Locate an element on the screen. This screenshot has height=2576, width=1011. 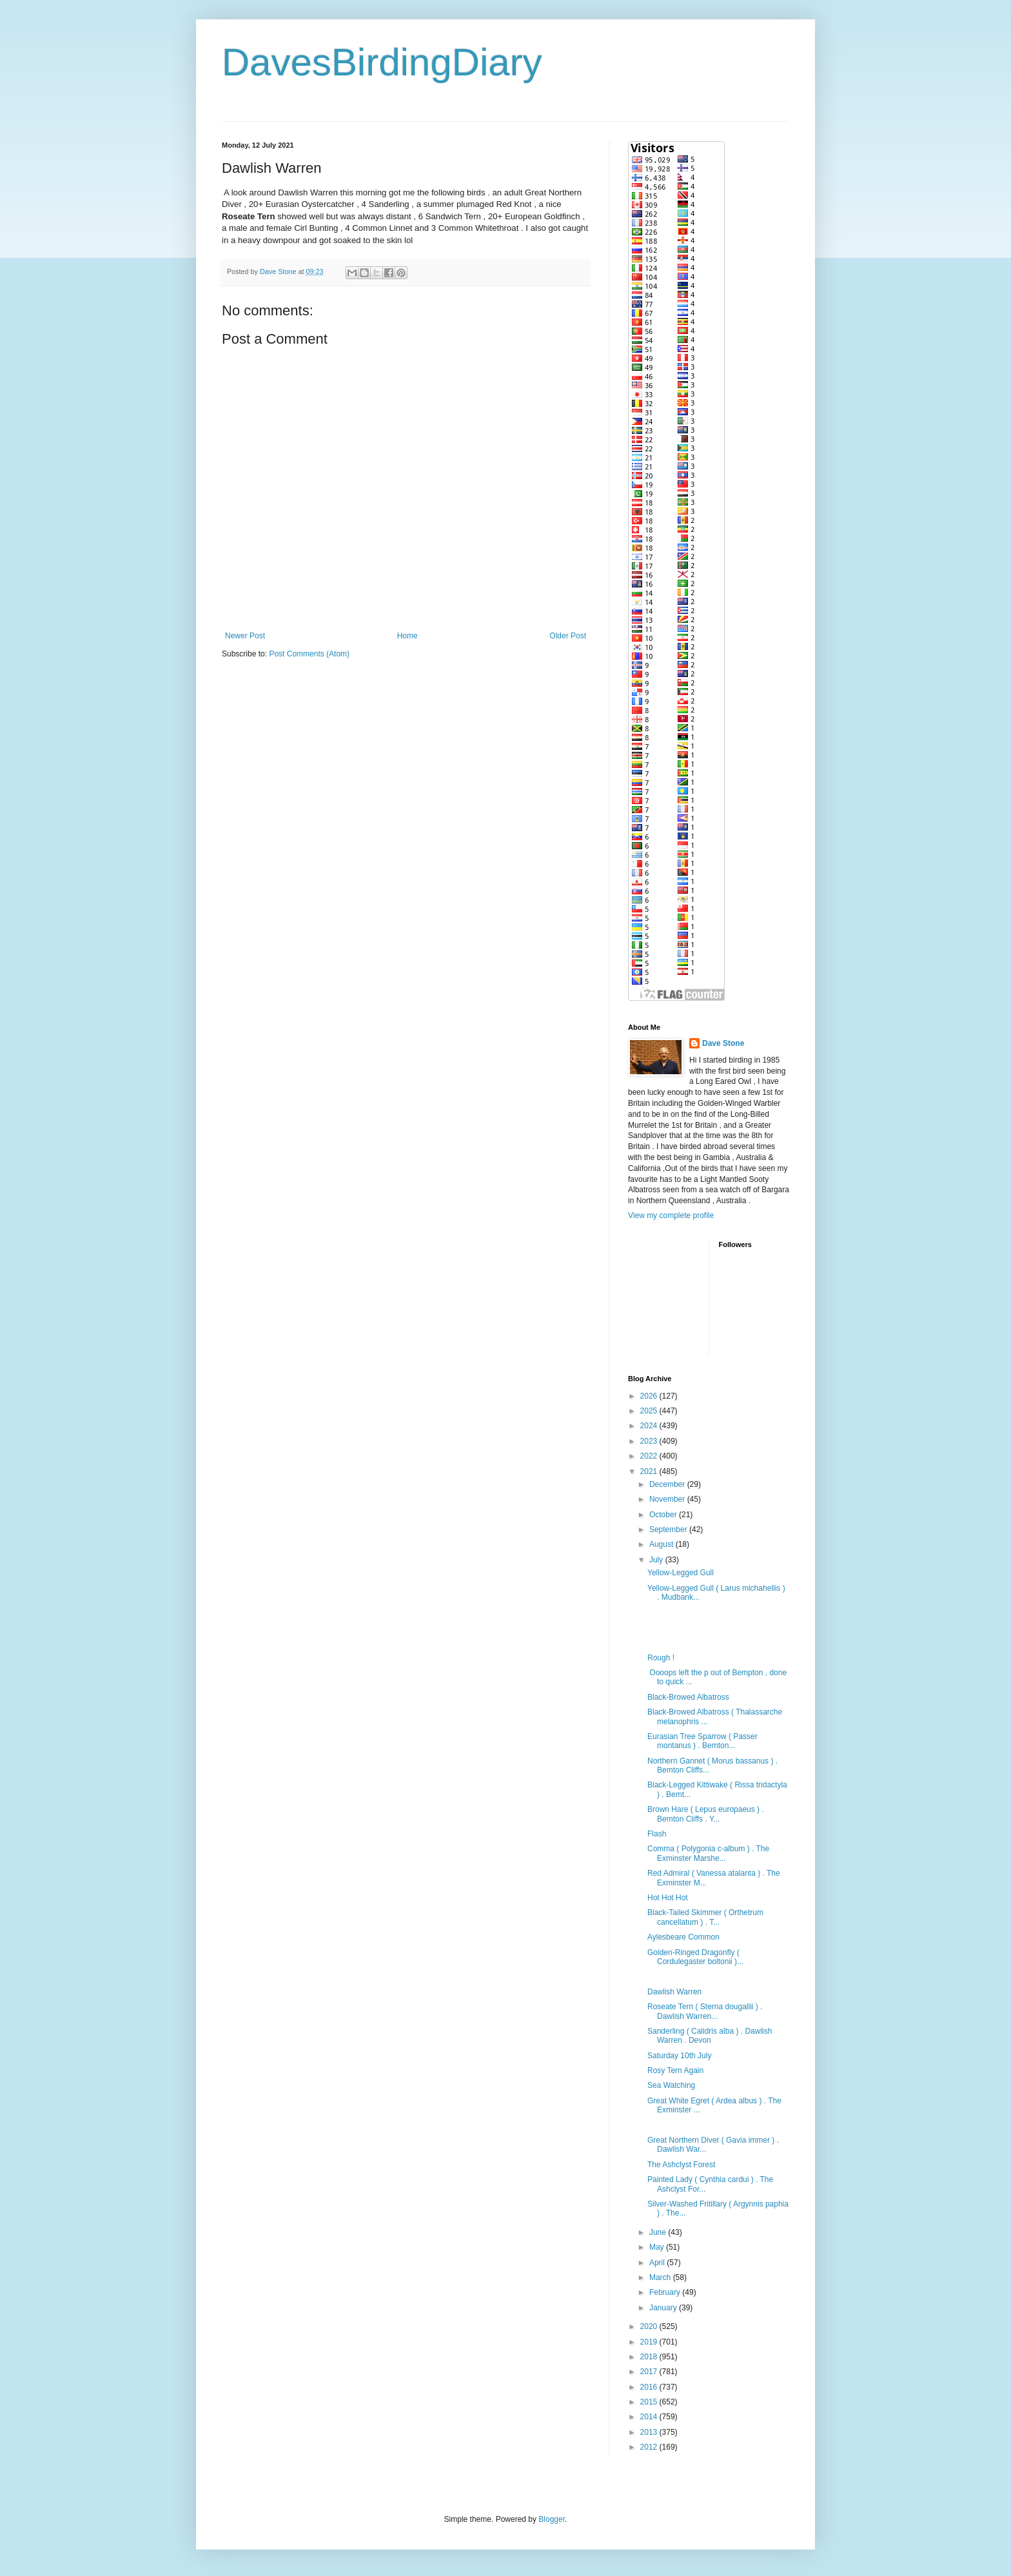
Flash is located at coordinates (656, 1833).